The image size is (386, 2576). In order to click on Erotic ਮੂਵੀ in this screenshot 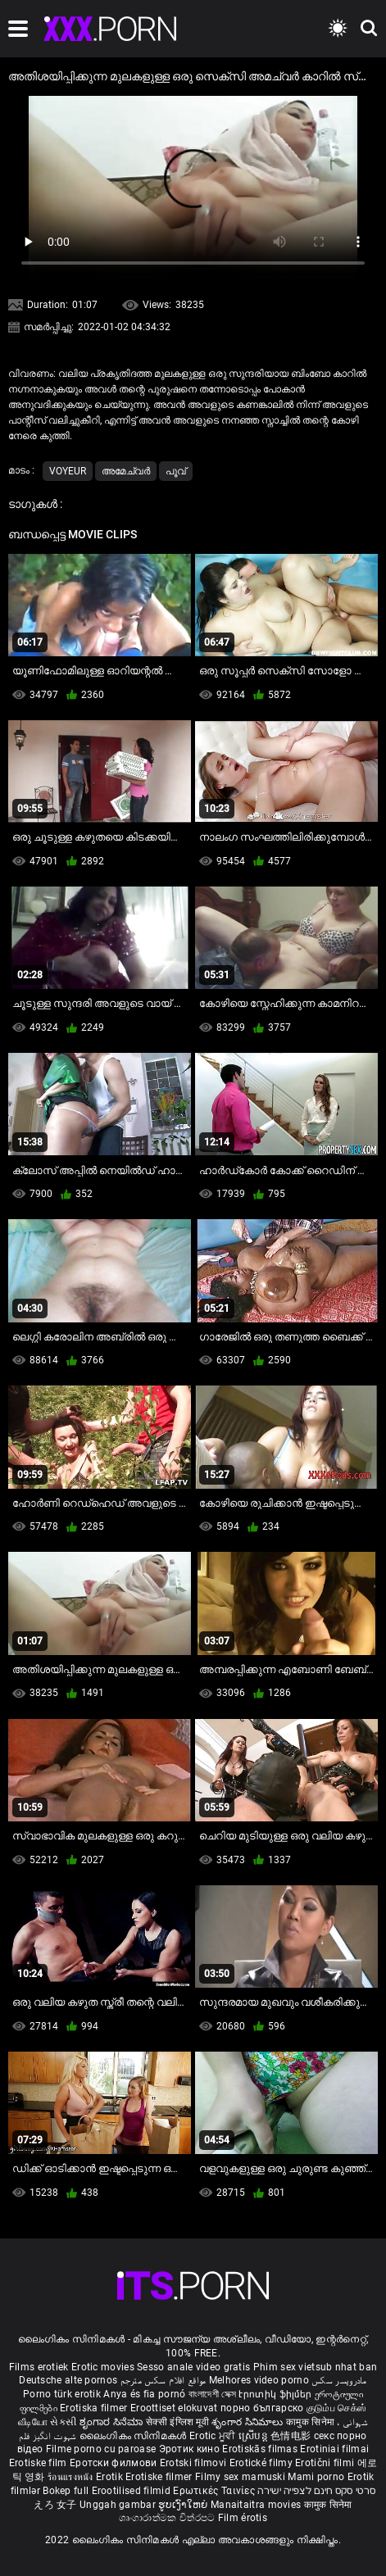, I will do `click(213, 2436)`.